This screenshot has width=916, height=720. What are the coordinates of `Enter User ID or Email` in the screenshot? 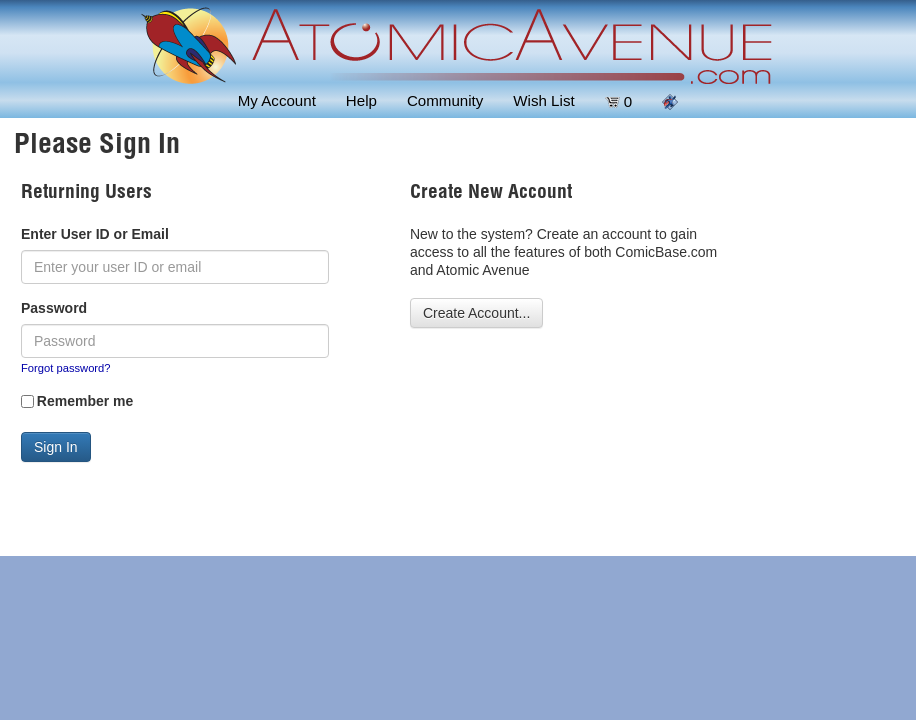 It's located at (95, 234).